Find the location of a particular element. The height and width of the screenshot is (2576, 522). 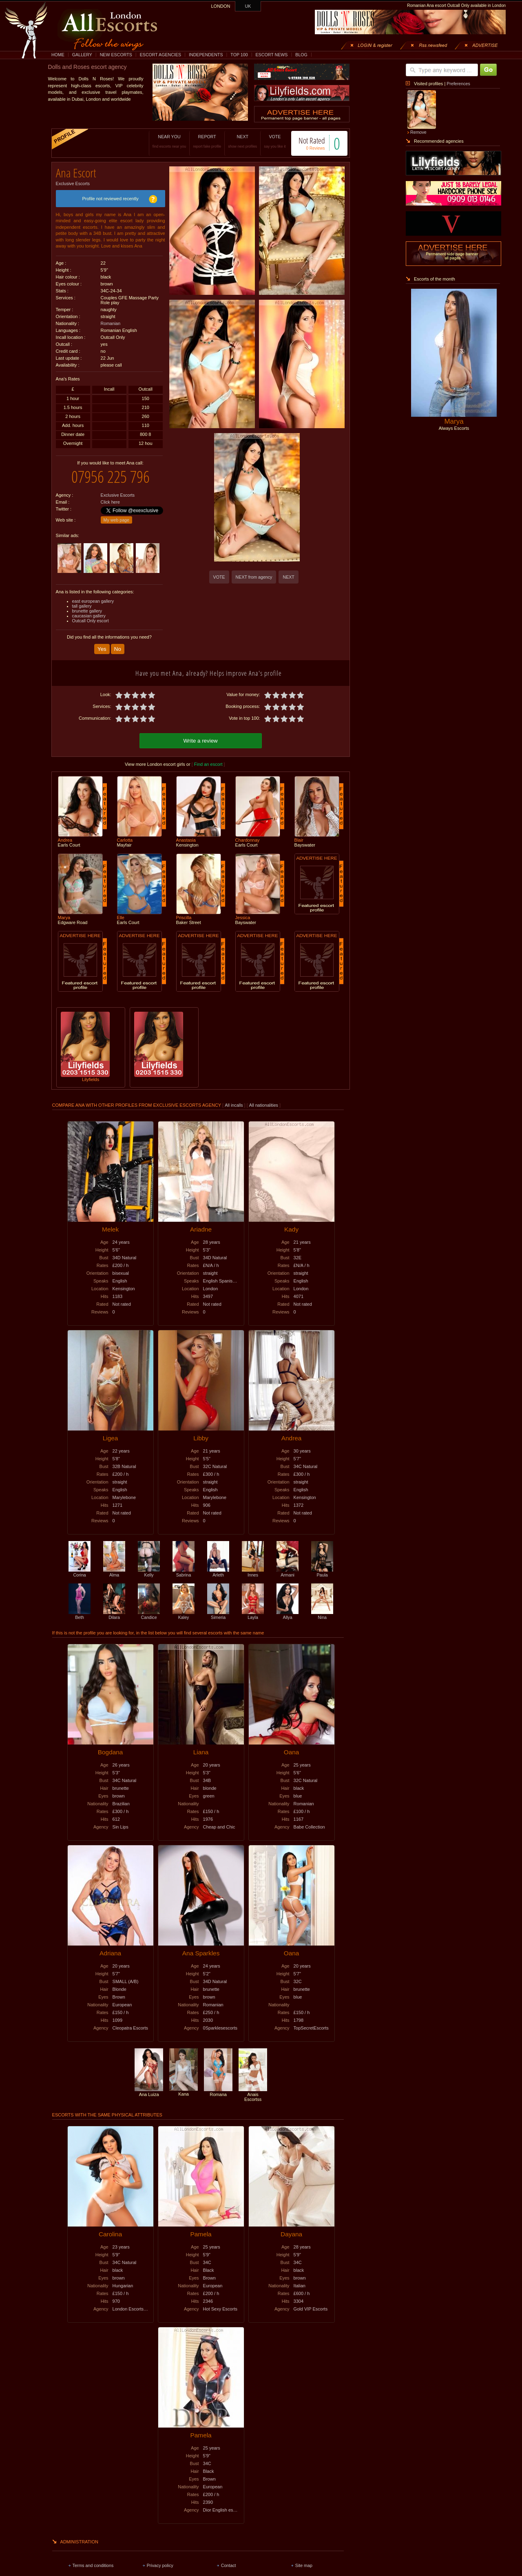

Allya is located at coordinates (287, 1607).